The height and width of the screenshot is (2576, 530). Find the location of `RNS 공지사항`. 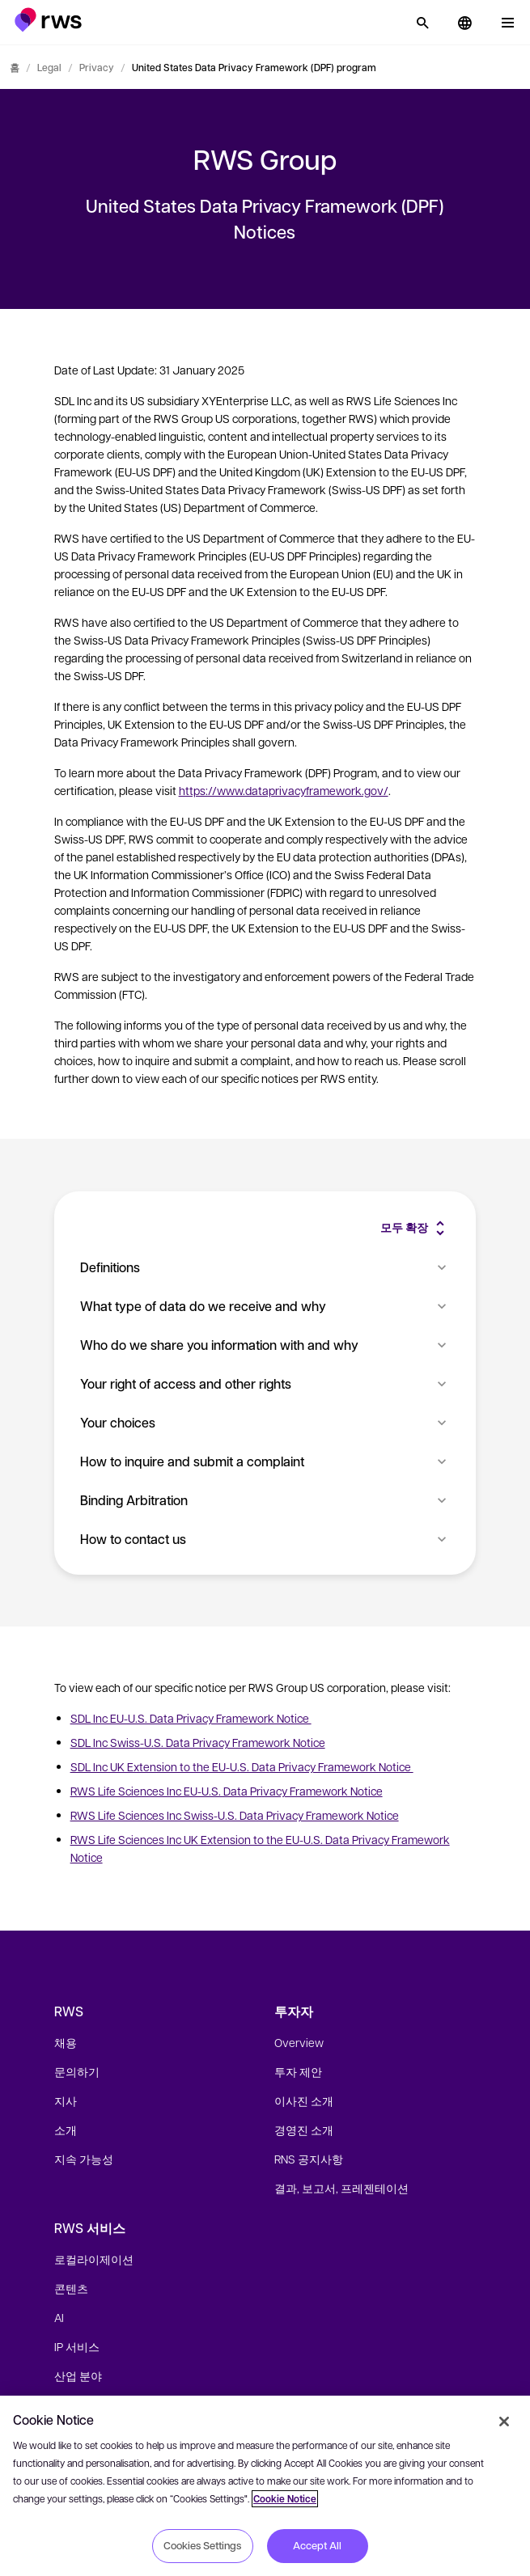

RNS 공지사항 is located at coordinates (308, 2158).